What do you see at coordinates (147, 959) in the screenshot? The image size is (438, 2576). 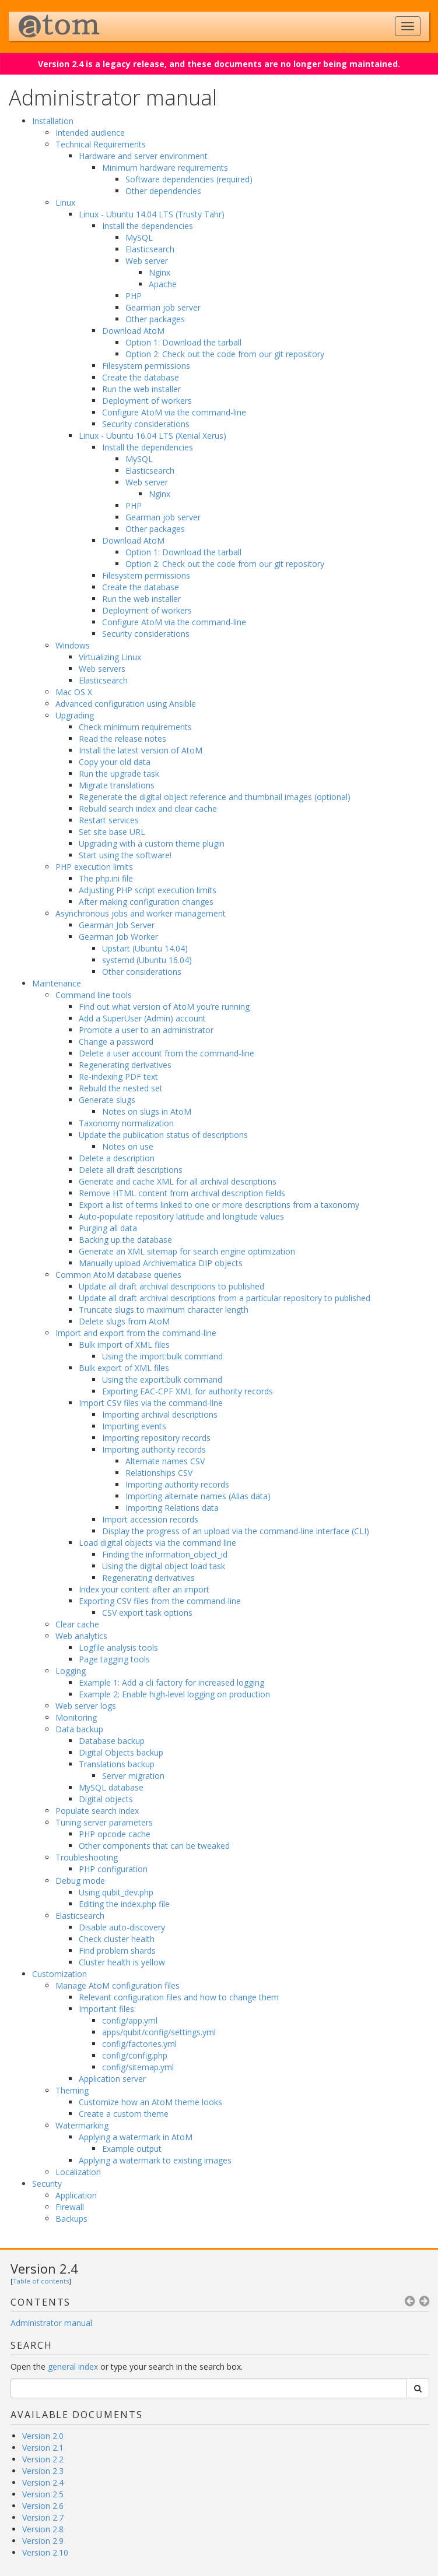 I see `systemd (Ubuntu 16.04)` at bounding box center [147, 959].